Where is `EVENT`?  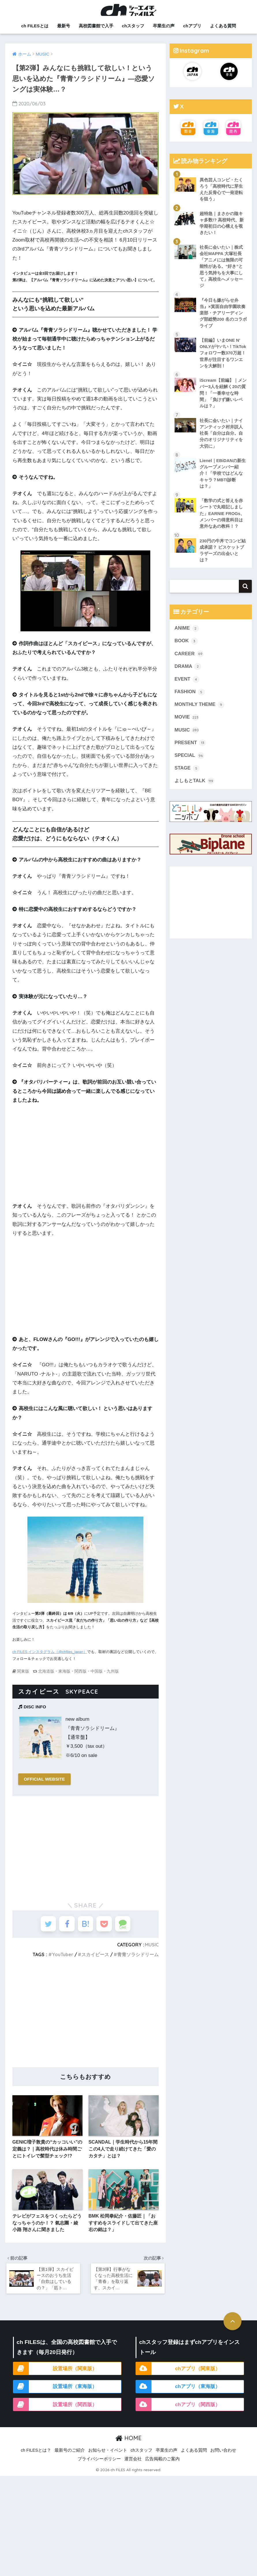 EVENT is located at coordinates (187, 684).